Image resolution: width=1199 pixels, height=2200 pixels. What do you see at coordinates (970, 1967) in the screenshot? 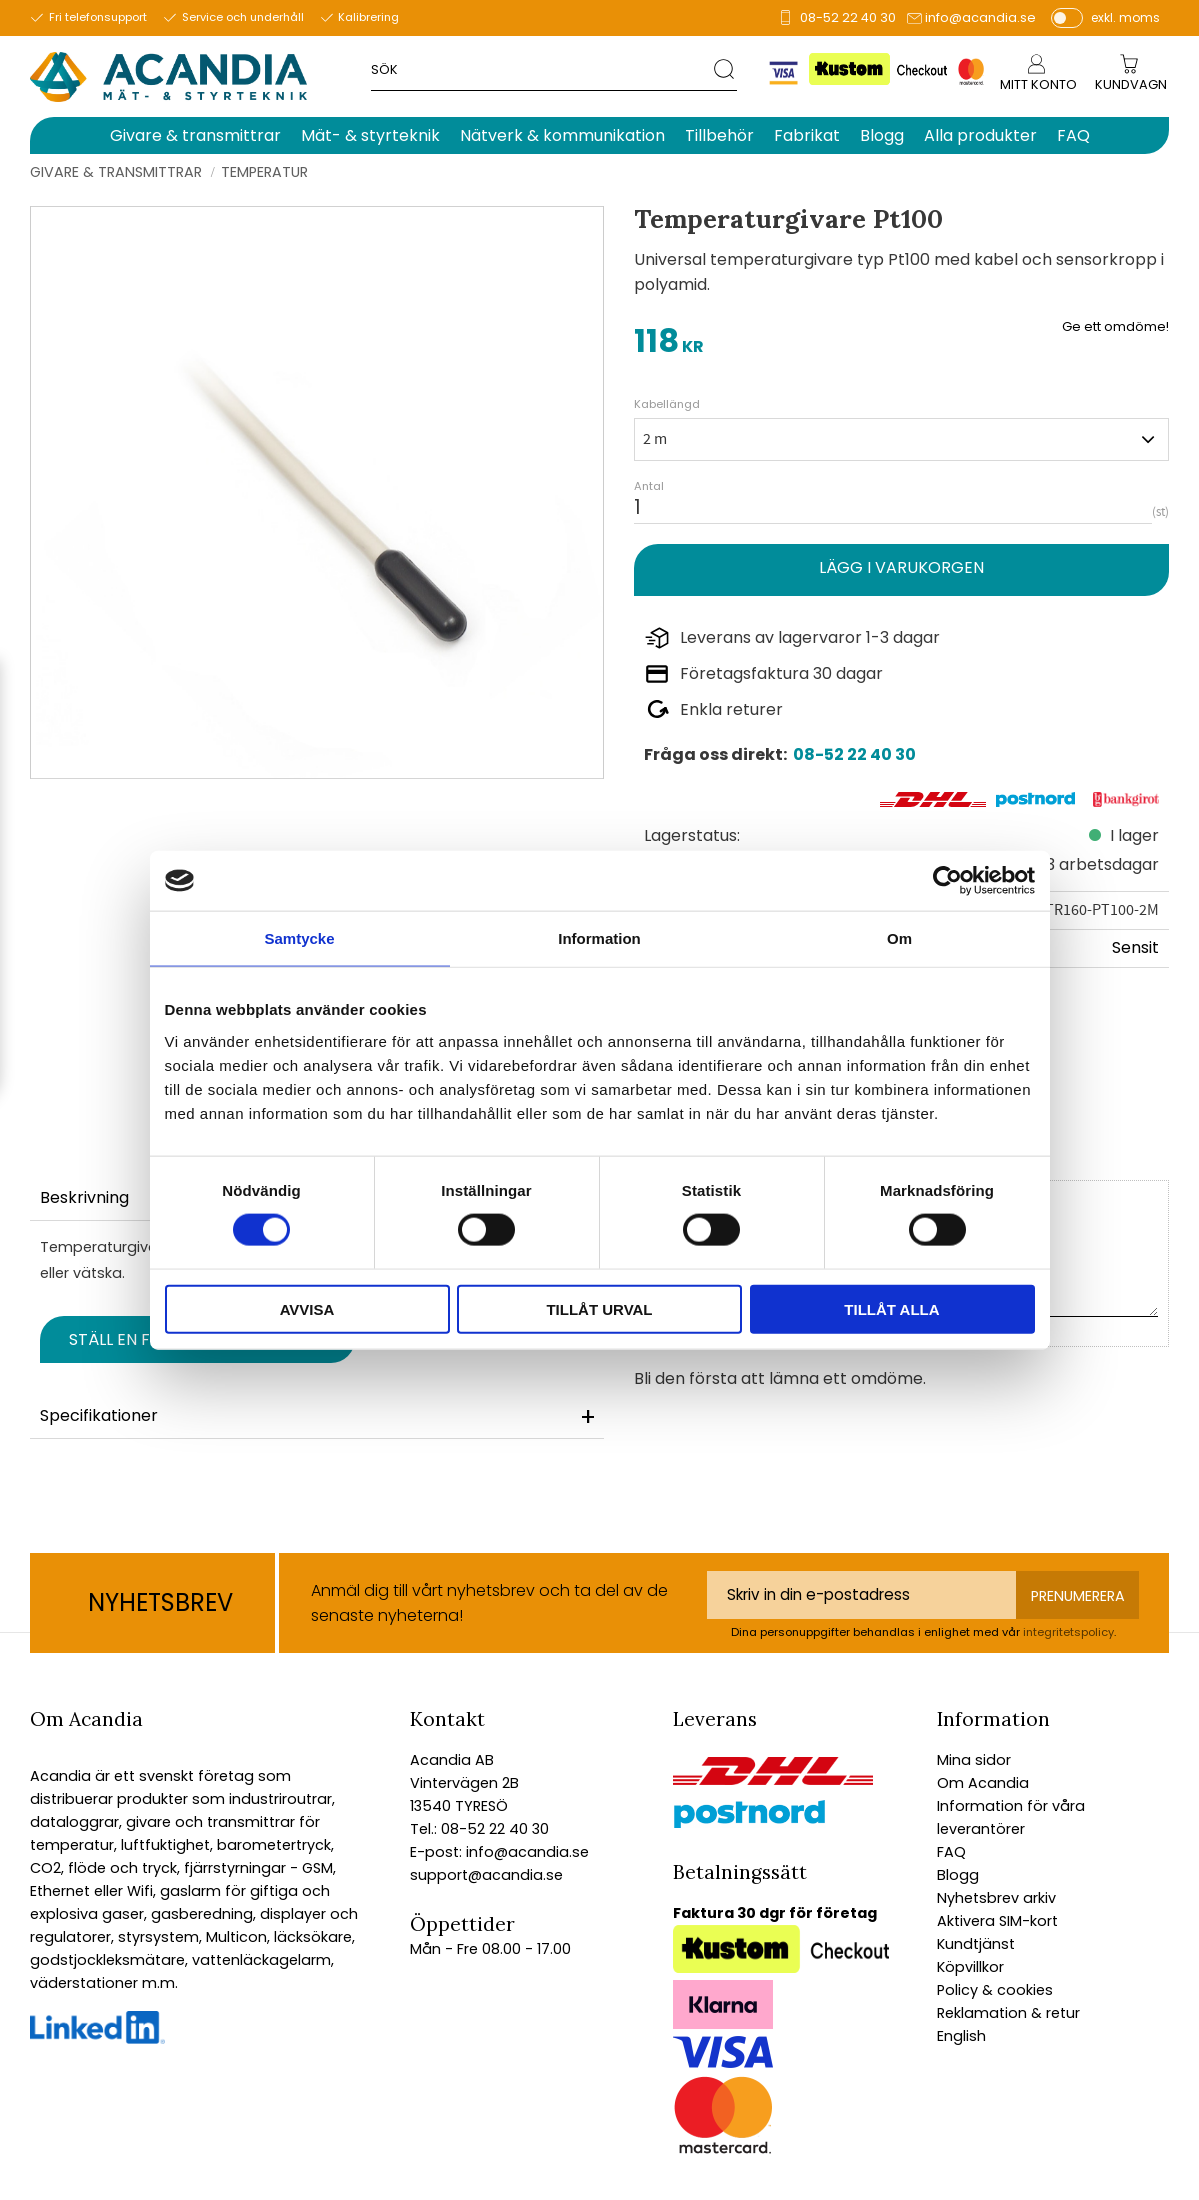
I see `Köpvillkor` at bounding box center [970, 1967].